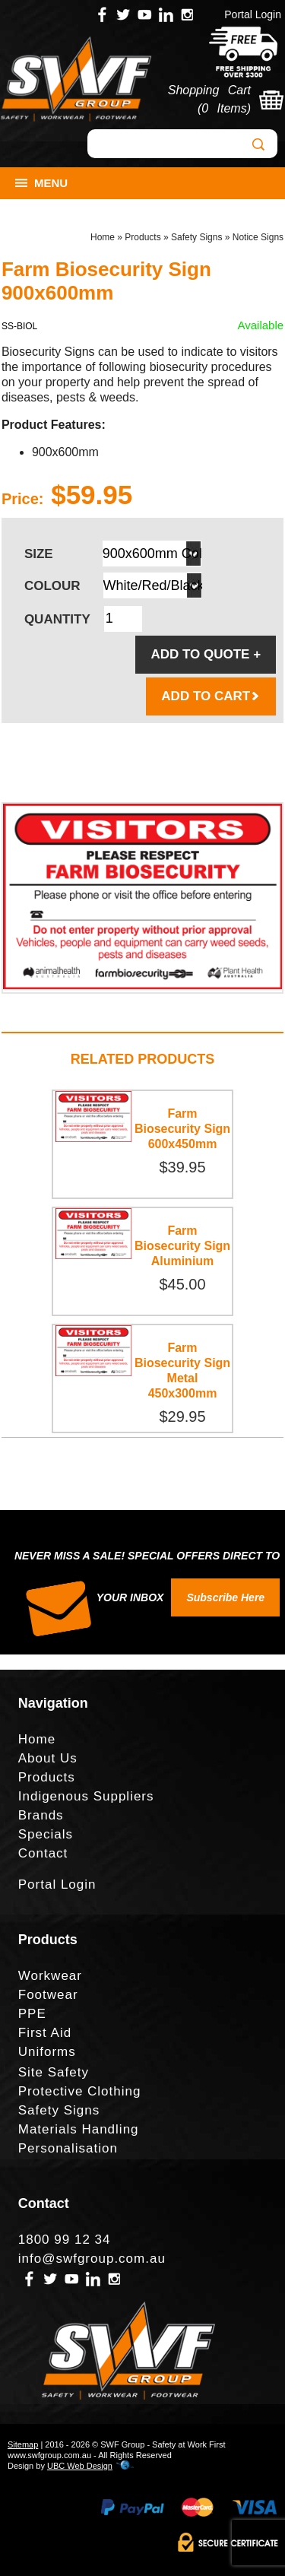 This screenshot has width=285, height=2576. What do you see at coordinates (53, 2072) in the screenshot?
I see `Site Safety` at bounding box center [53, 2072].